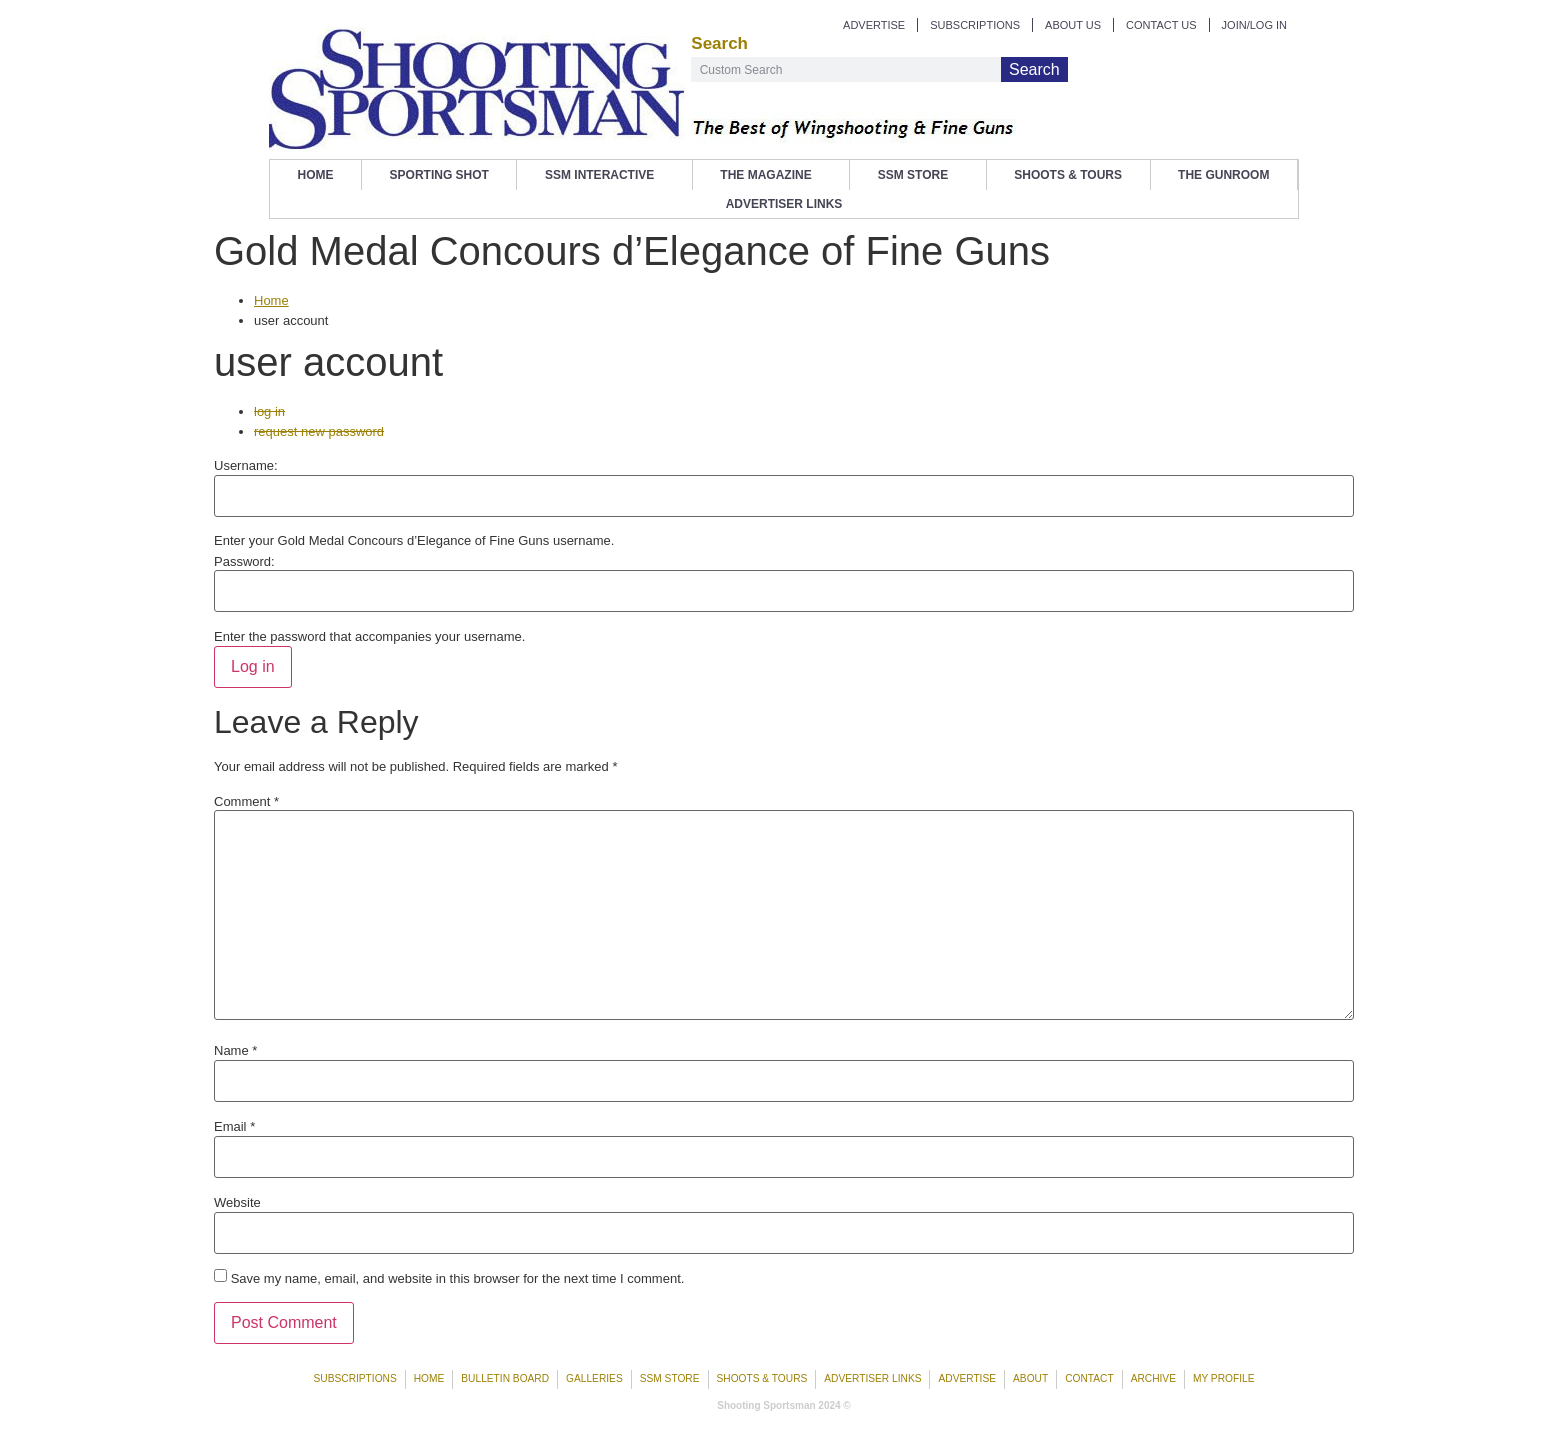 The height and width of the screenshot is (1433, 1568). Describe the element at coordinates (439, 175) in the screenshot. I see `Sporting Shot` at that location.